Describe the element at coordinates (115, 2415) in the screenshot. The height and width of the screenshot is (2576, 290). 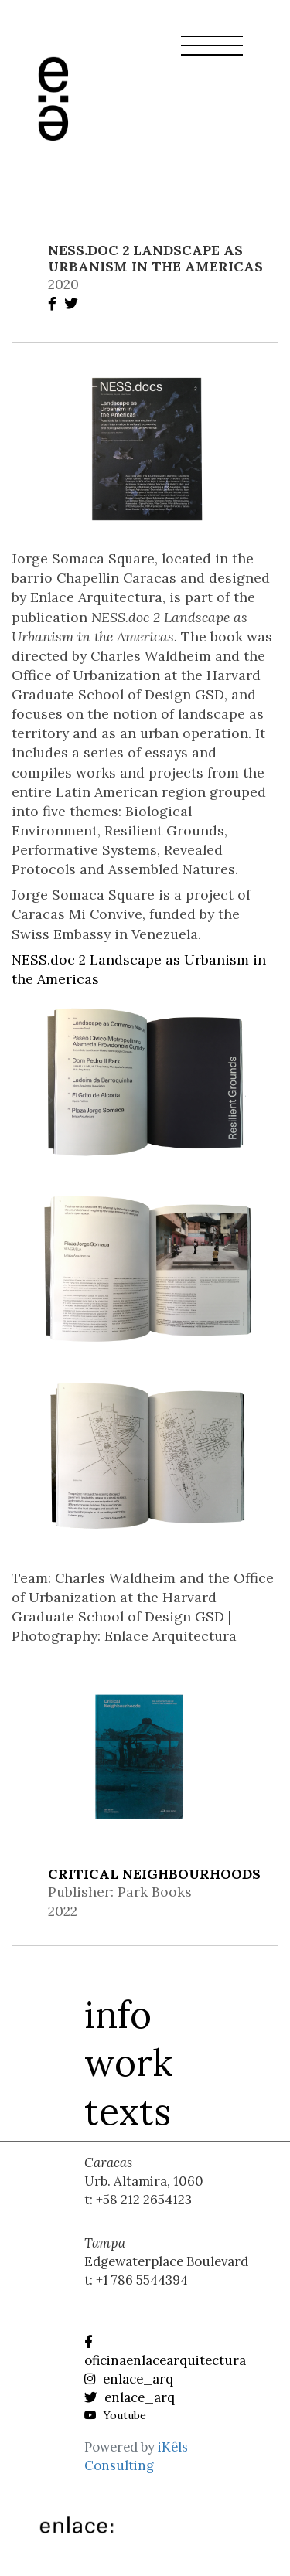
I see `Youtube` at that location.